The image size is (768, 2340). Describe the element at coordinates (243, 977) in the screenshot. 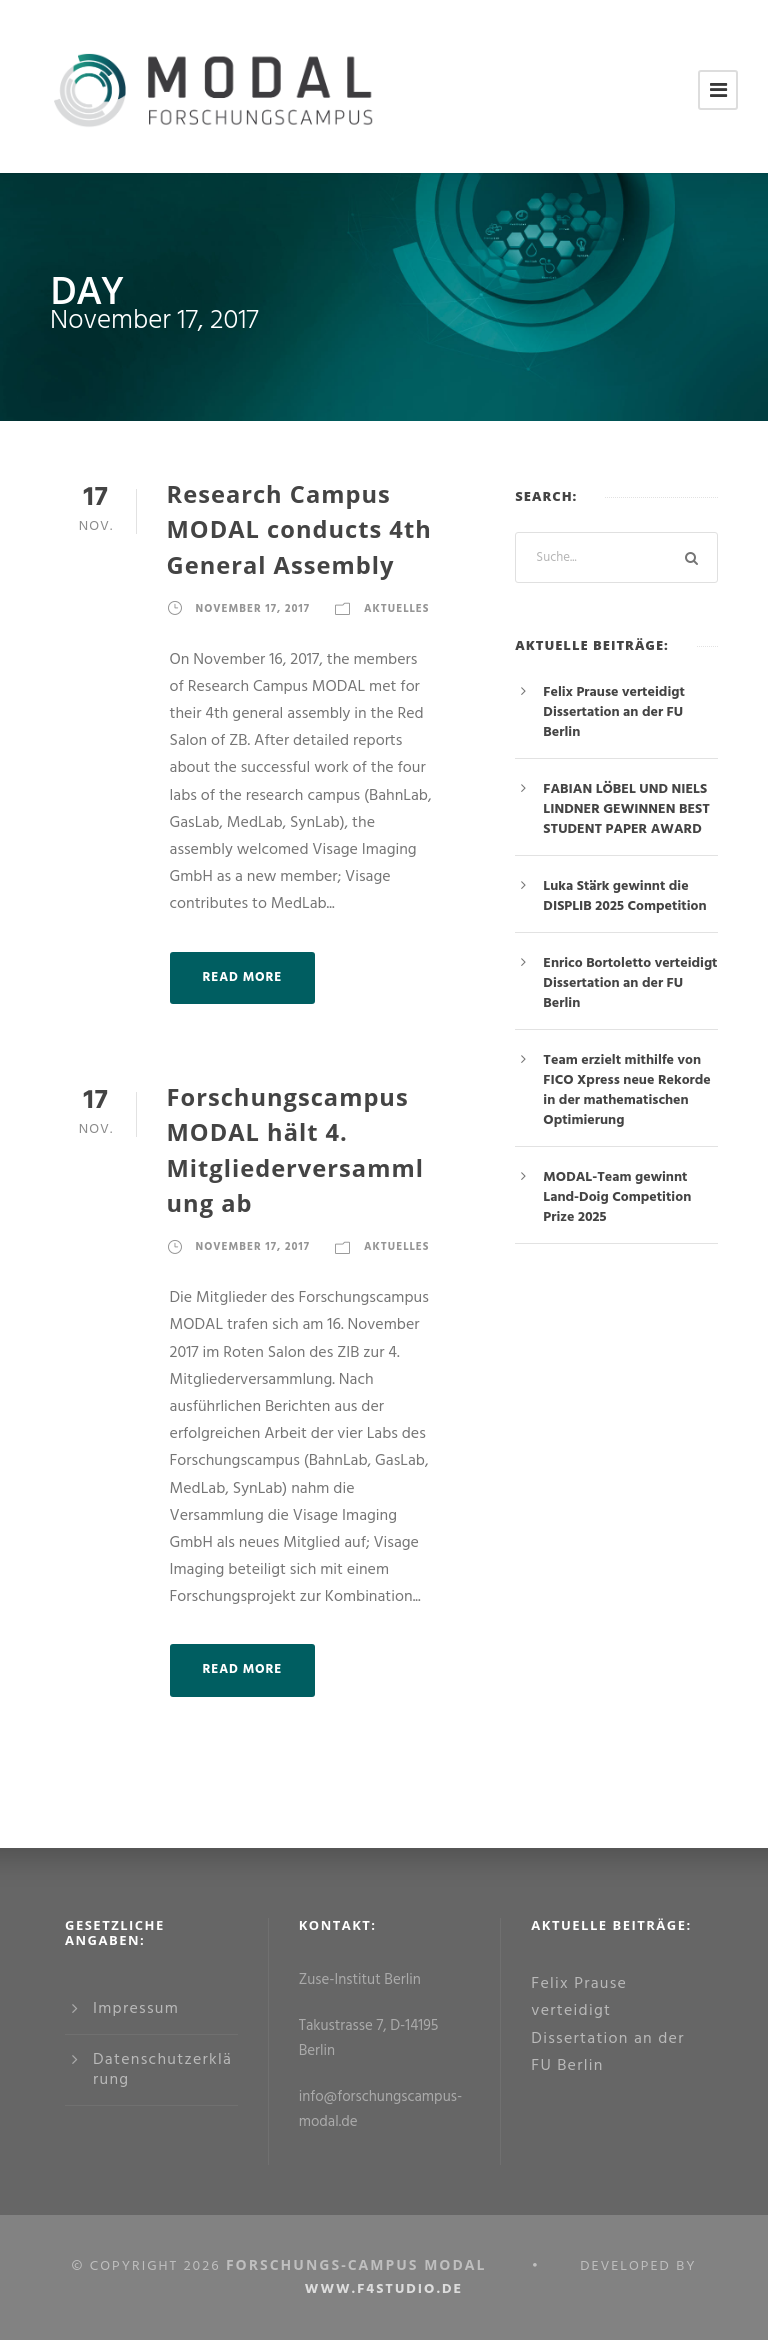

I see `Read More` at that location.